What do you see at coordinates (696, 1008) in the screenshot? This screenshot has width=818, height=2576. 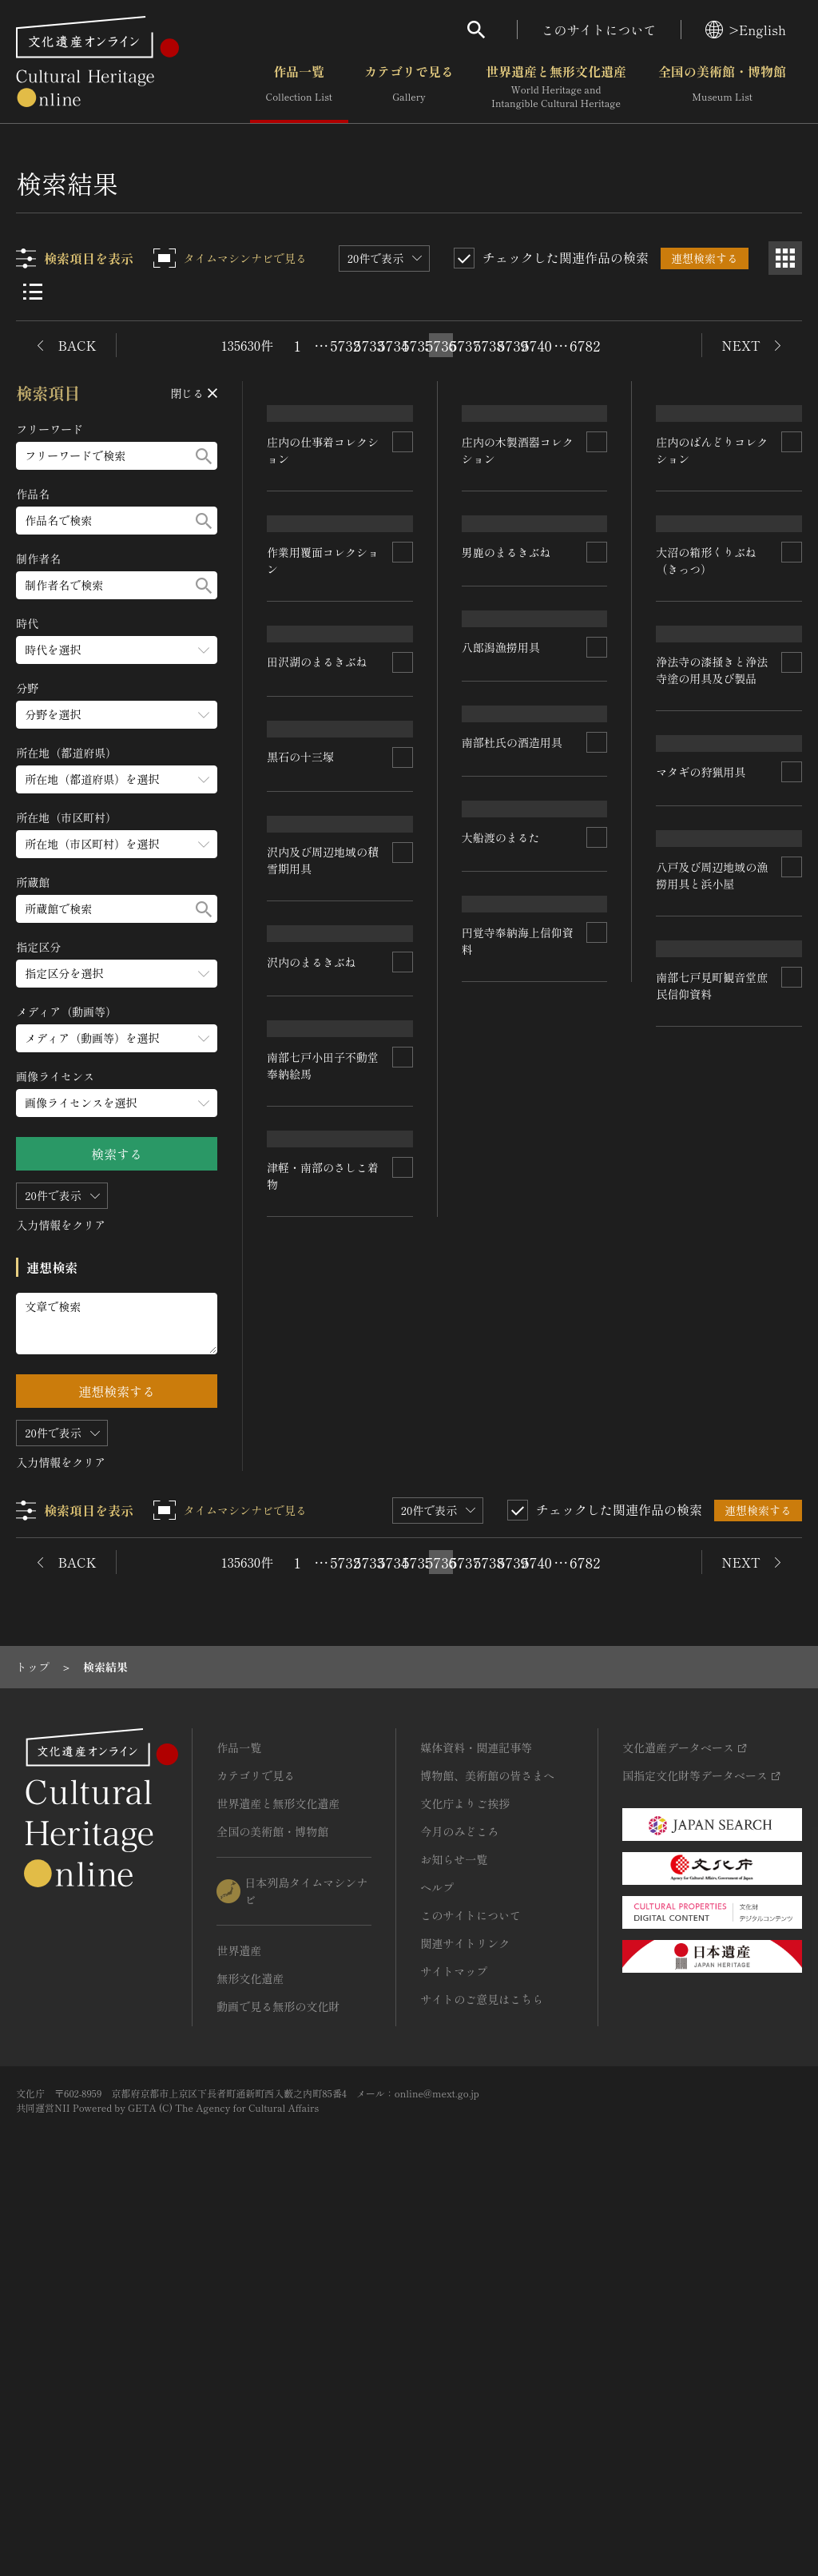 I see `八郎潟漁撈用具` at bounding box center [696, 1008].